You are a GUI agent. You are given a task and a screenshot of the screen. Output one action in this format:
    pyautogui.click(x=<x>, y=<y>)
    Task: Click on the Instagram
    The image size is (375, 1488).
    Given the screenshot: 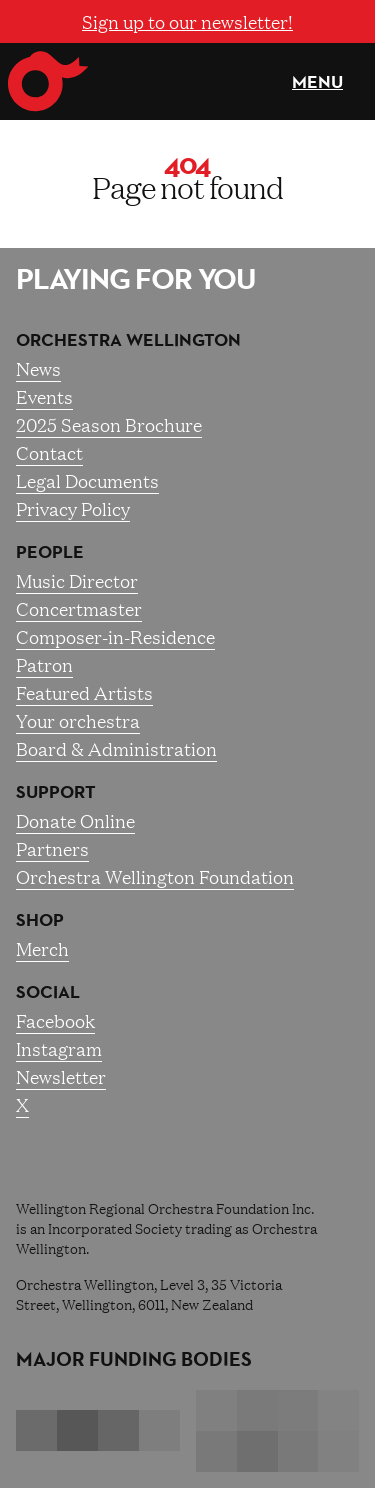 What is the action you would take?
    pyautogui.click(x=59, y=1048)
    